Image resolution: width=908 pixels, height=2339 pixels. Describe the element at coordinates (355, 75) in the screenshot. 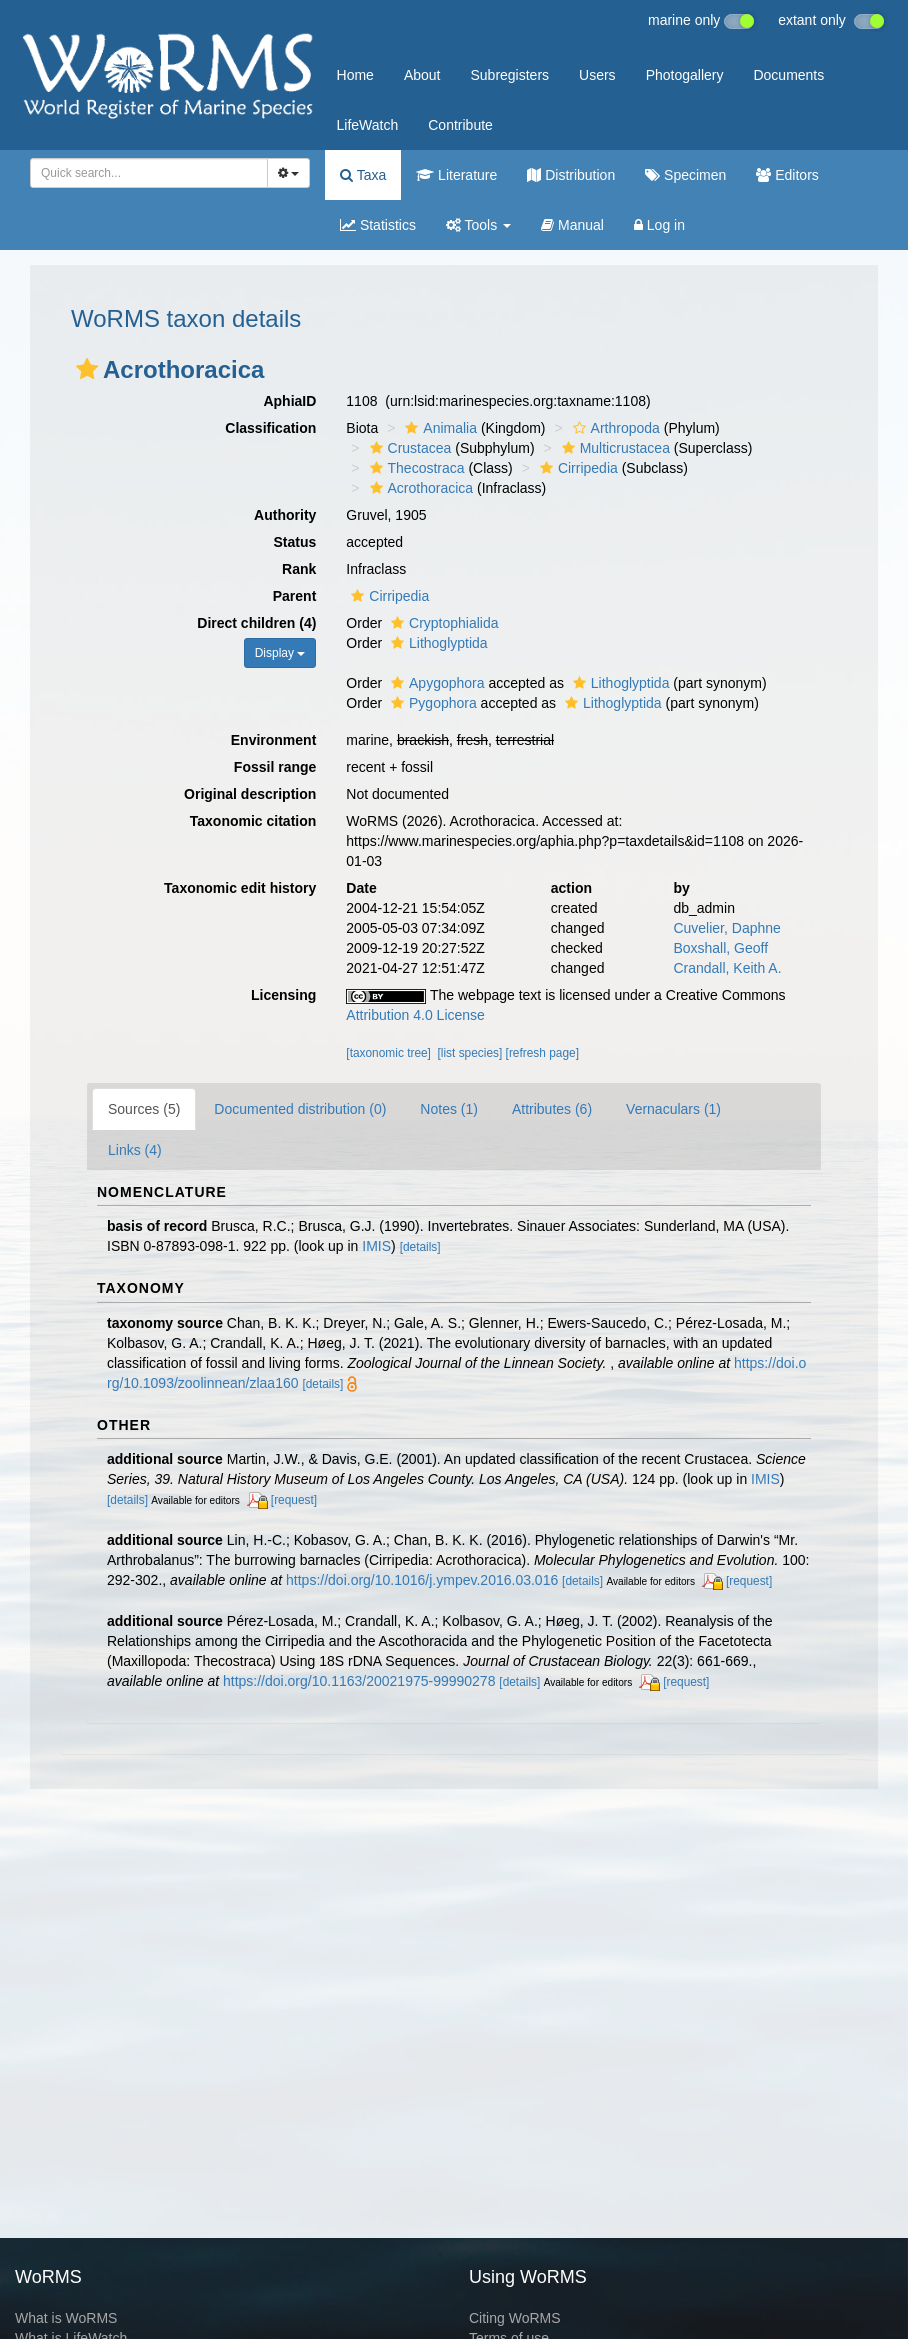

I see `Home` at that location.